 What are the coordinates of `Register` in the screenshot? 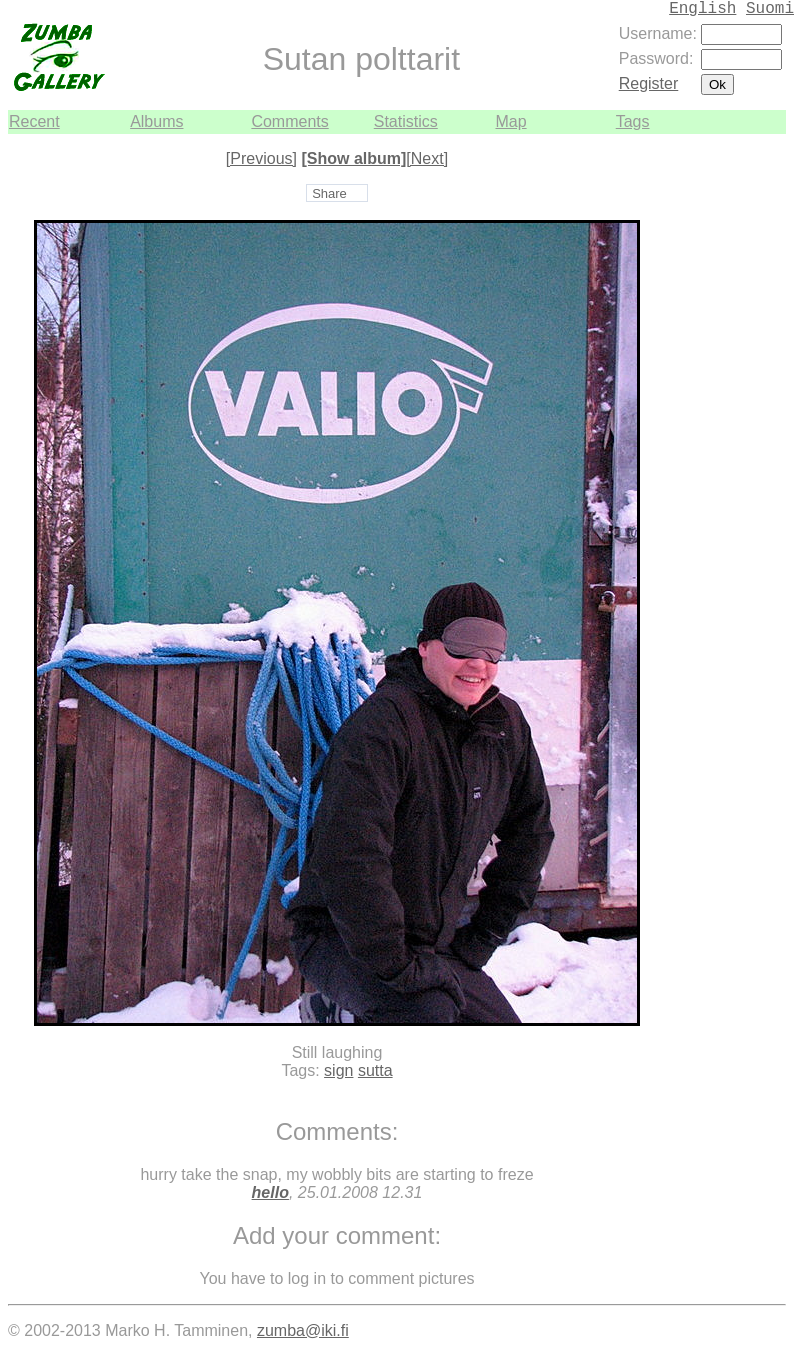 It's located at (649, 83).